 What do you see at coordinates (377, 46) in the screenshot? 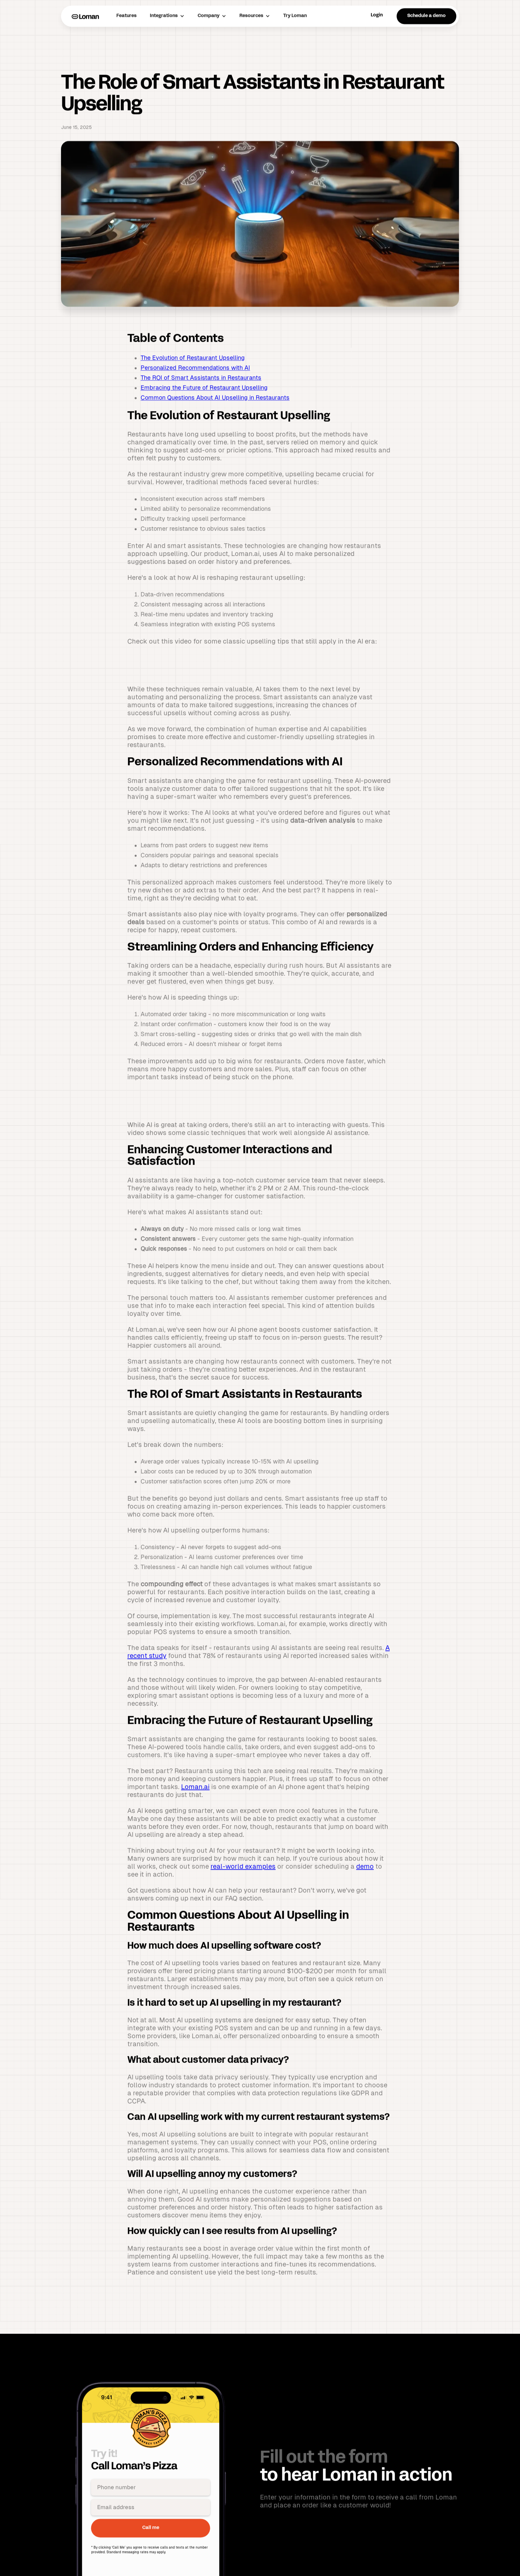
I see `Login` at bounding box center [377, 46].